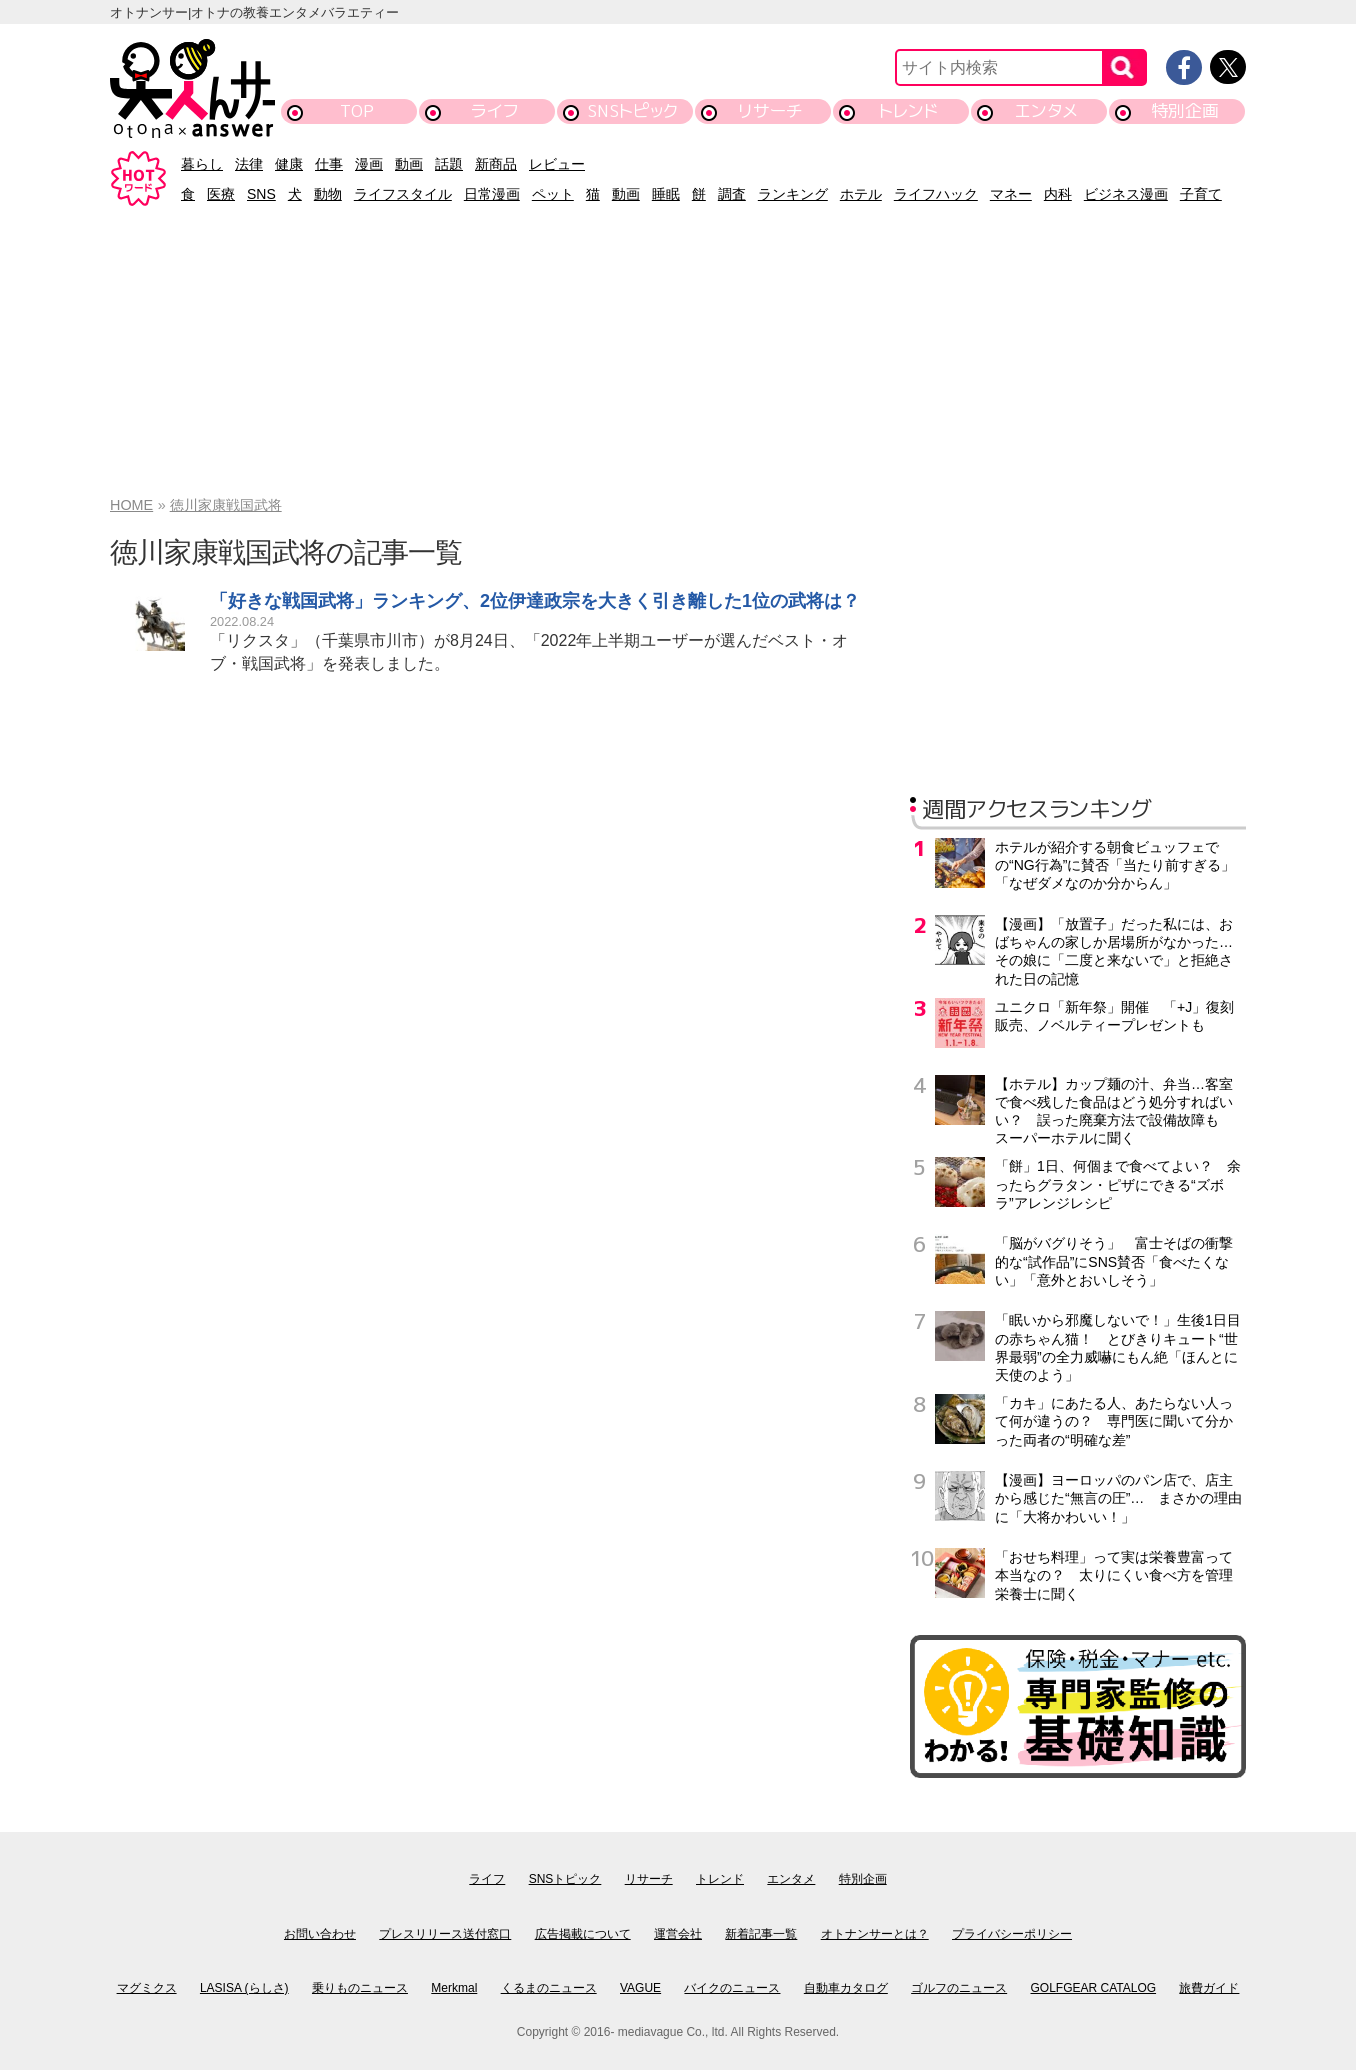  What do you see at coordinates (221, 194) in the screenshot?
I see `医療` at bounding box center [221, 194].